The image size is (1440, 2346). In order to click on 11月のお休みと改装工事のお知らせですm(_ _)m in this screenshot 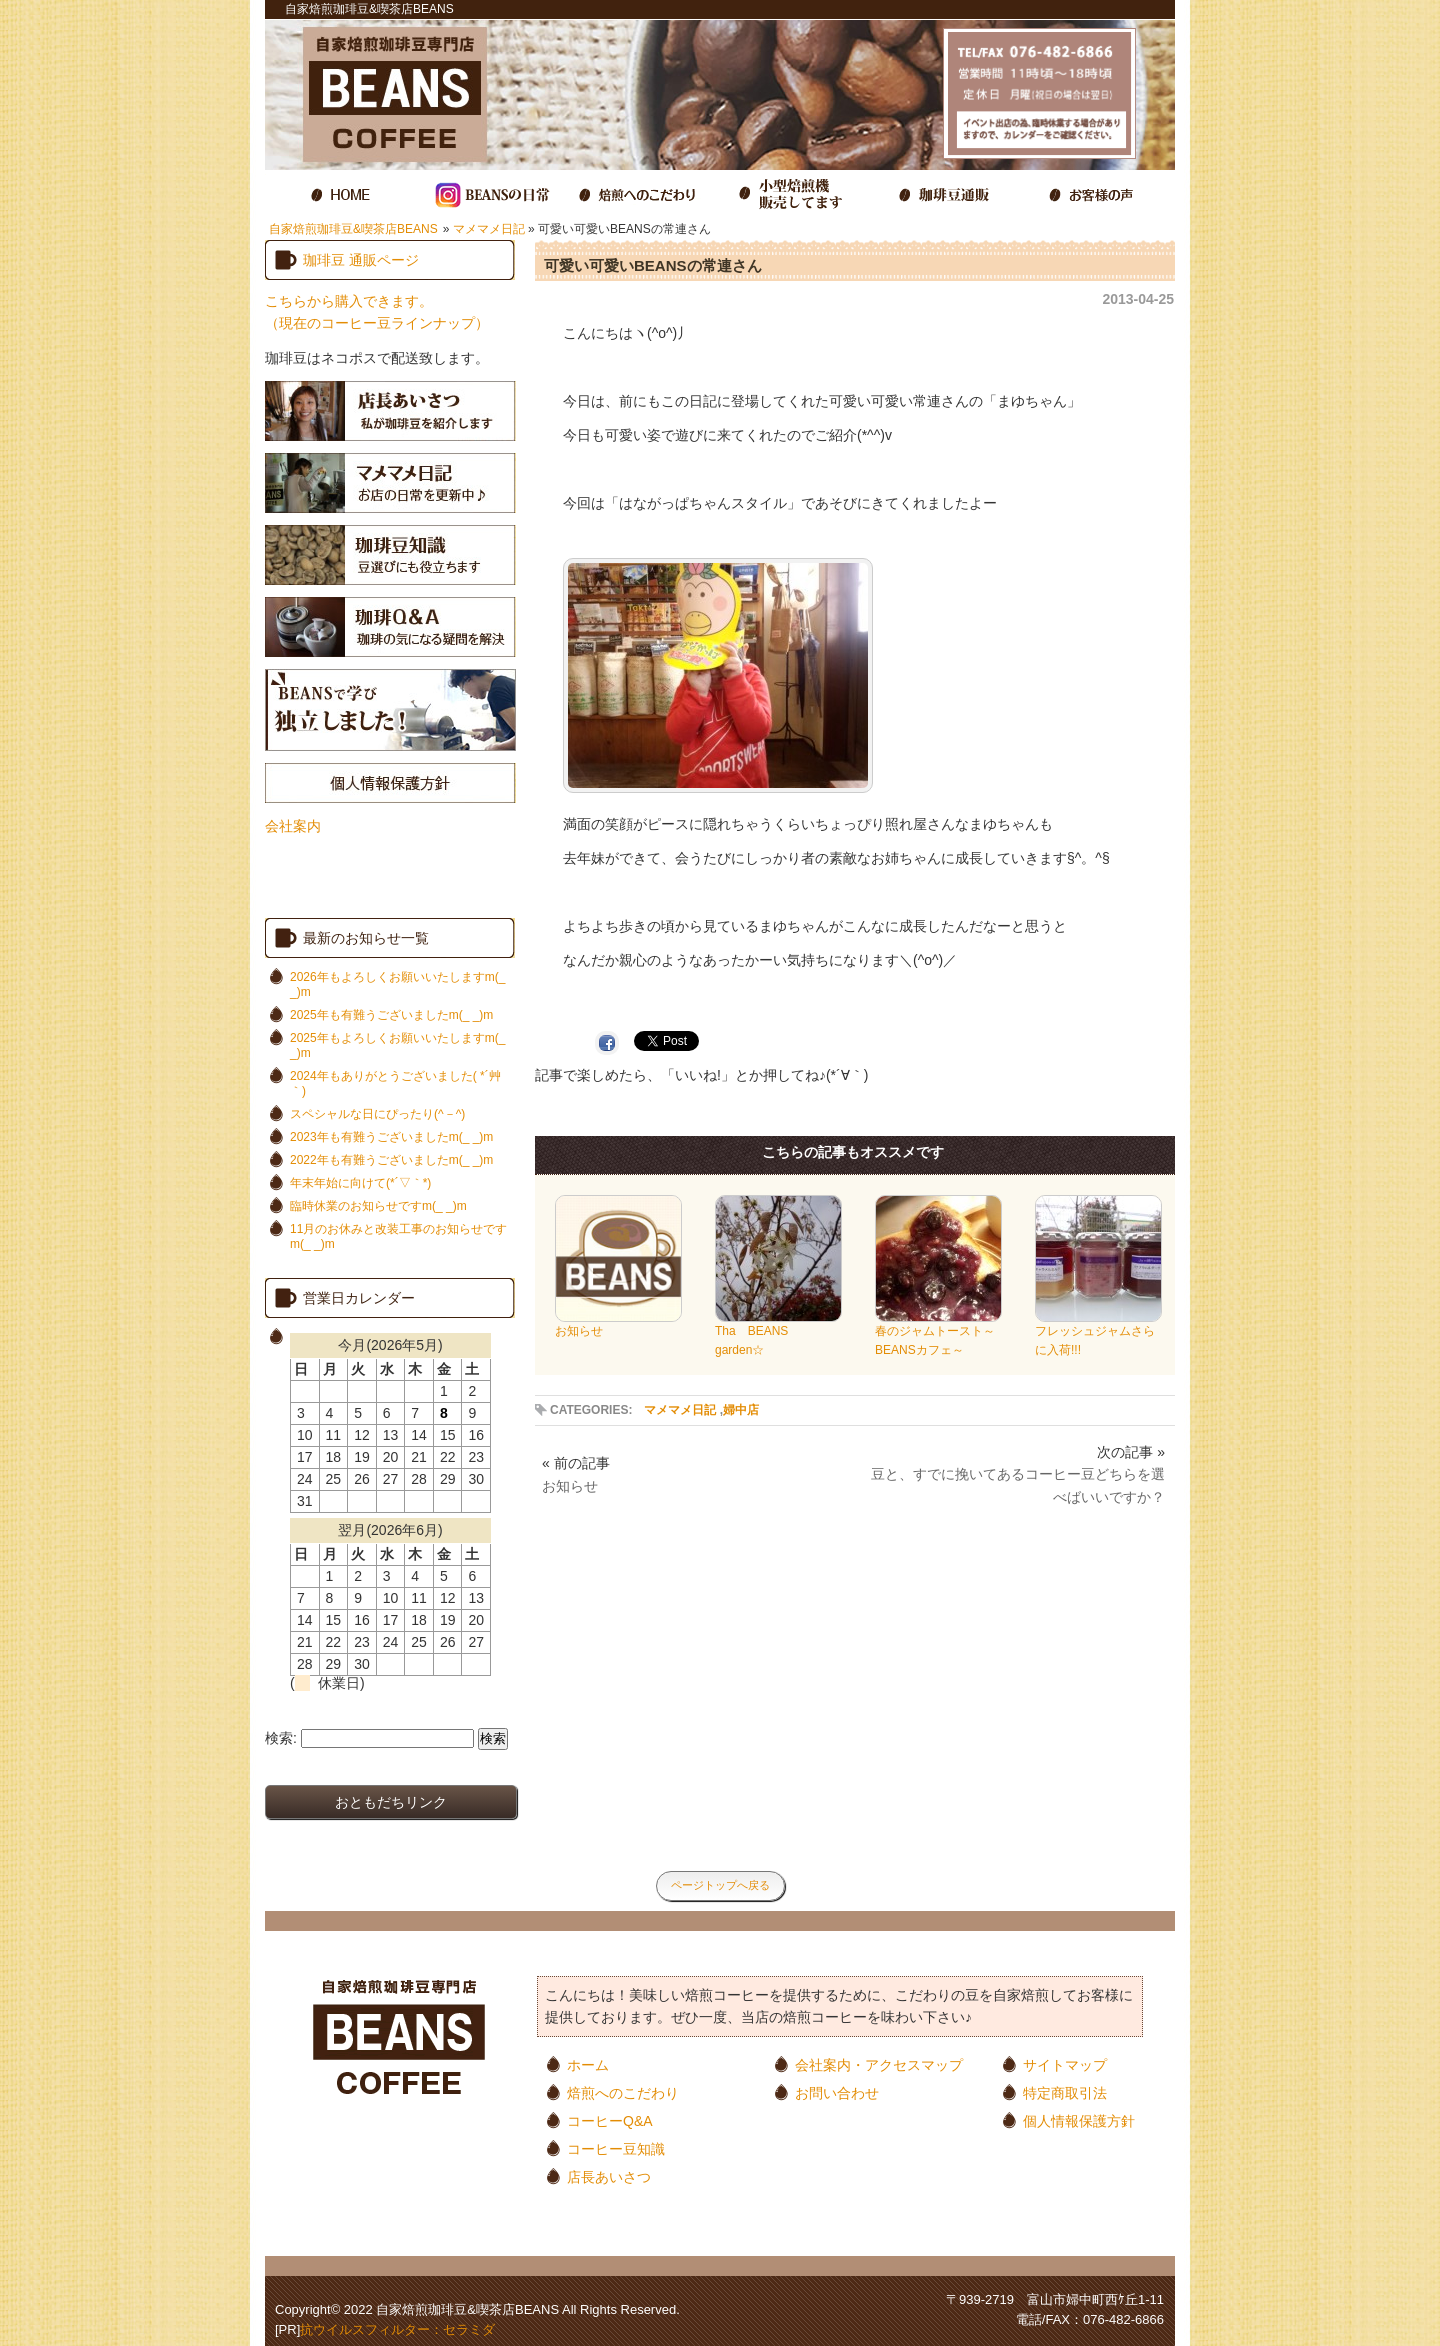, I will do `click(398, 1236)`.